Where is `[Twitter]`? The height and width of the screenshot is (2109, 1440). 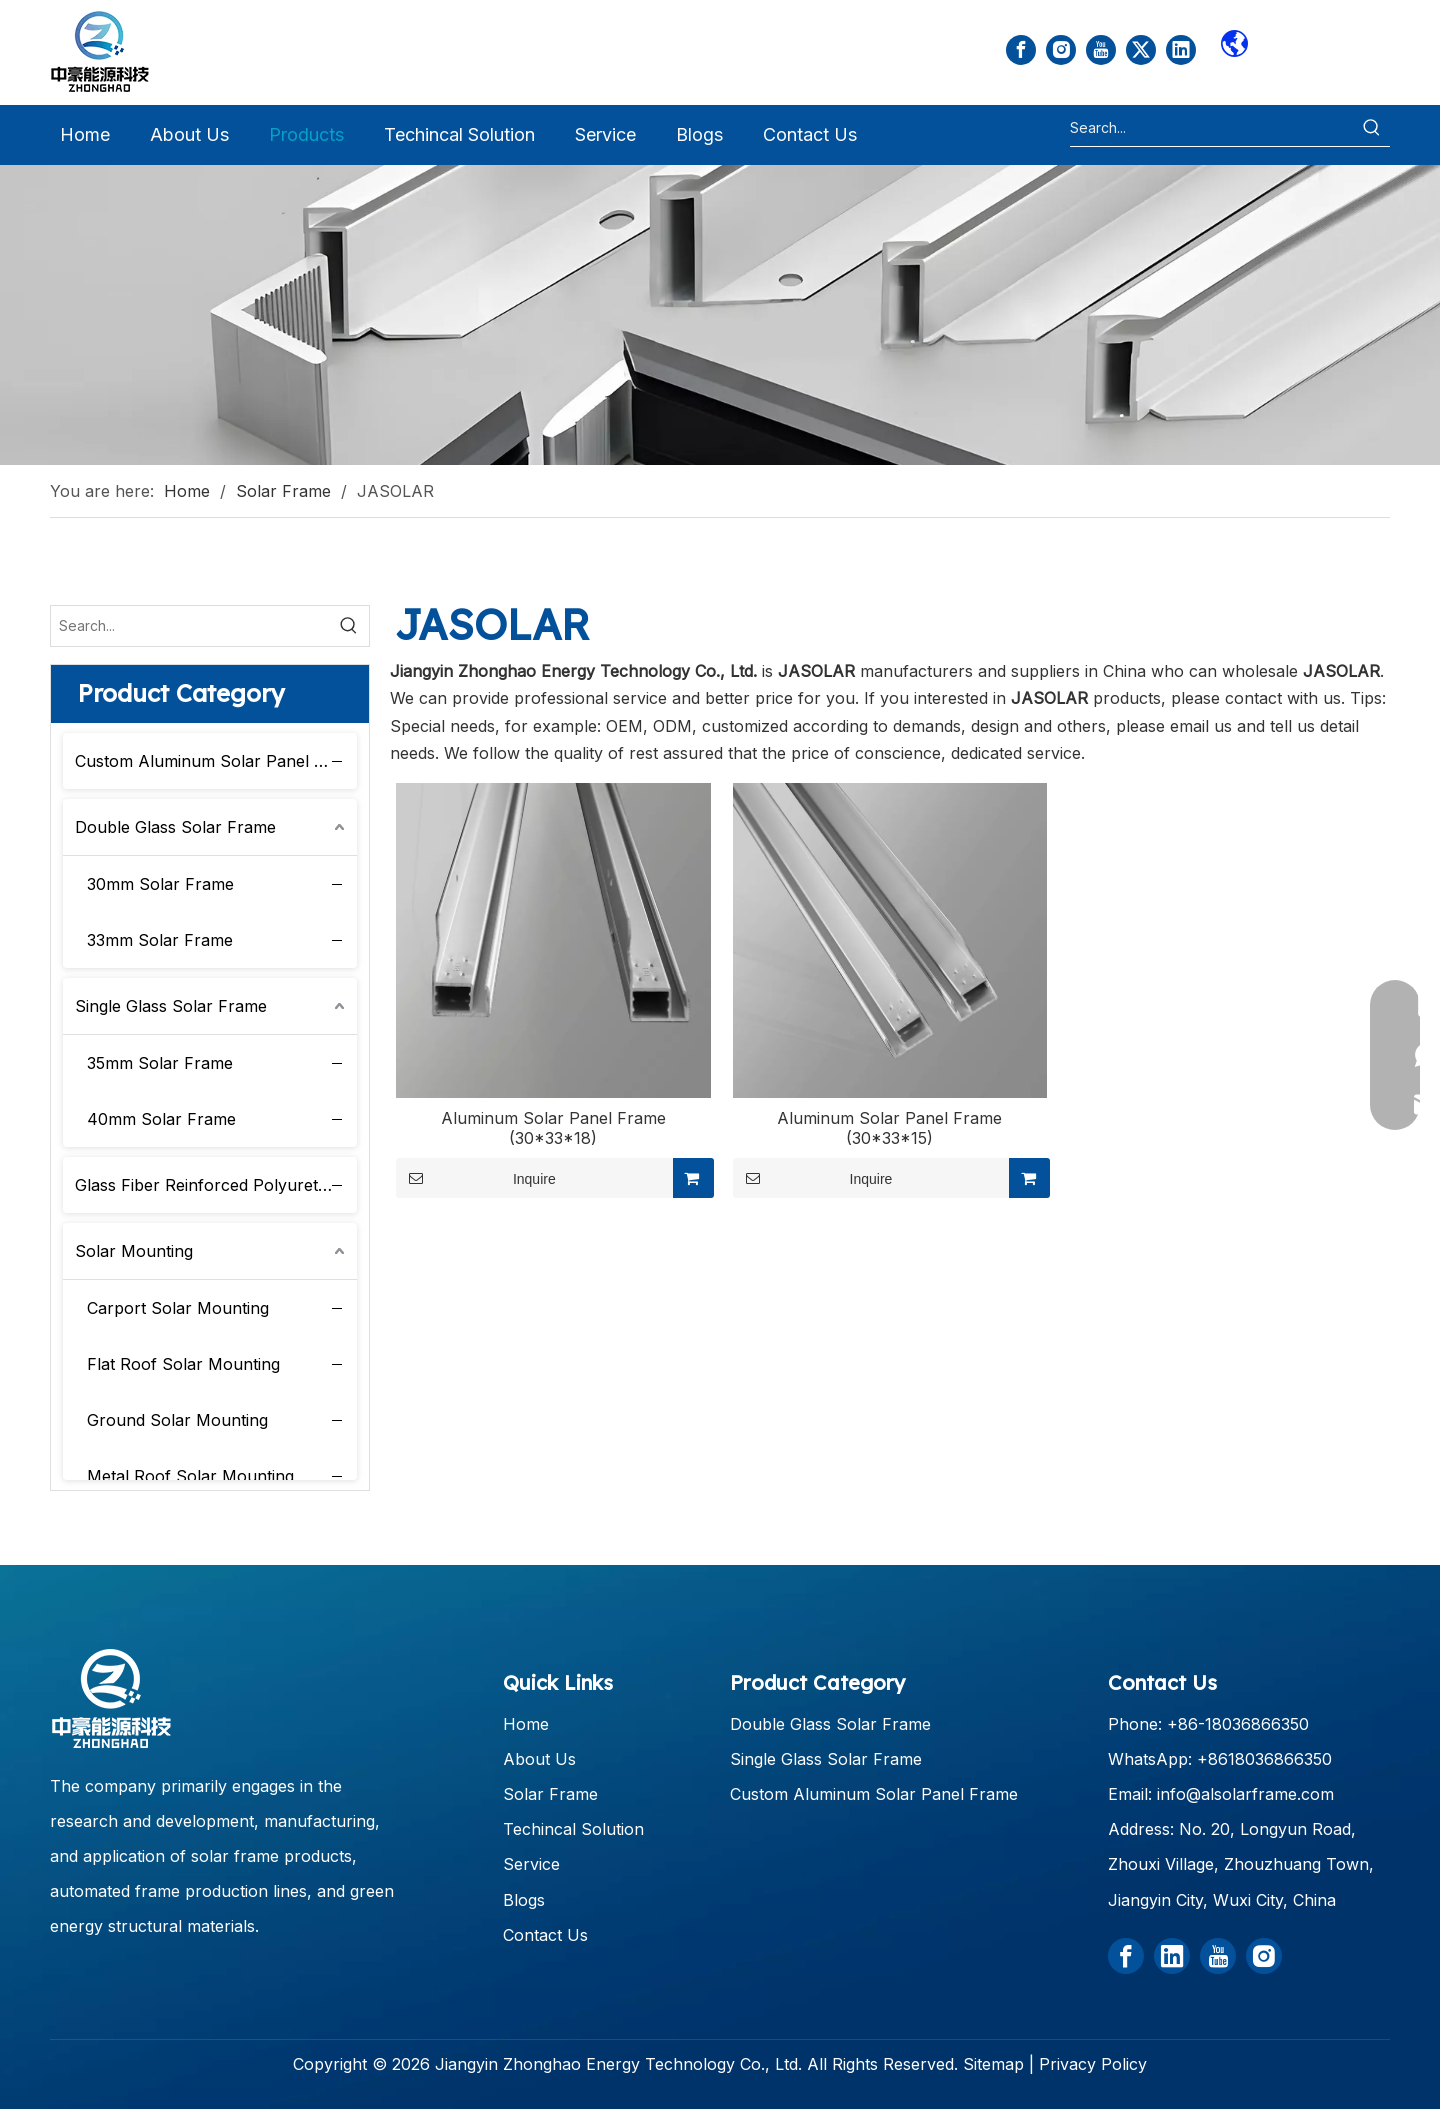 [Twitter] is located at coordinates (1141, 50).